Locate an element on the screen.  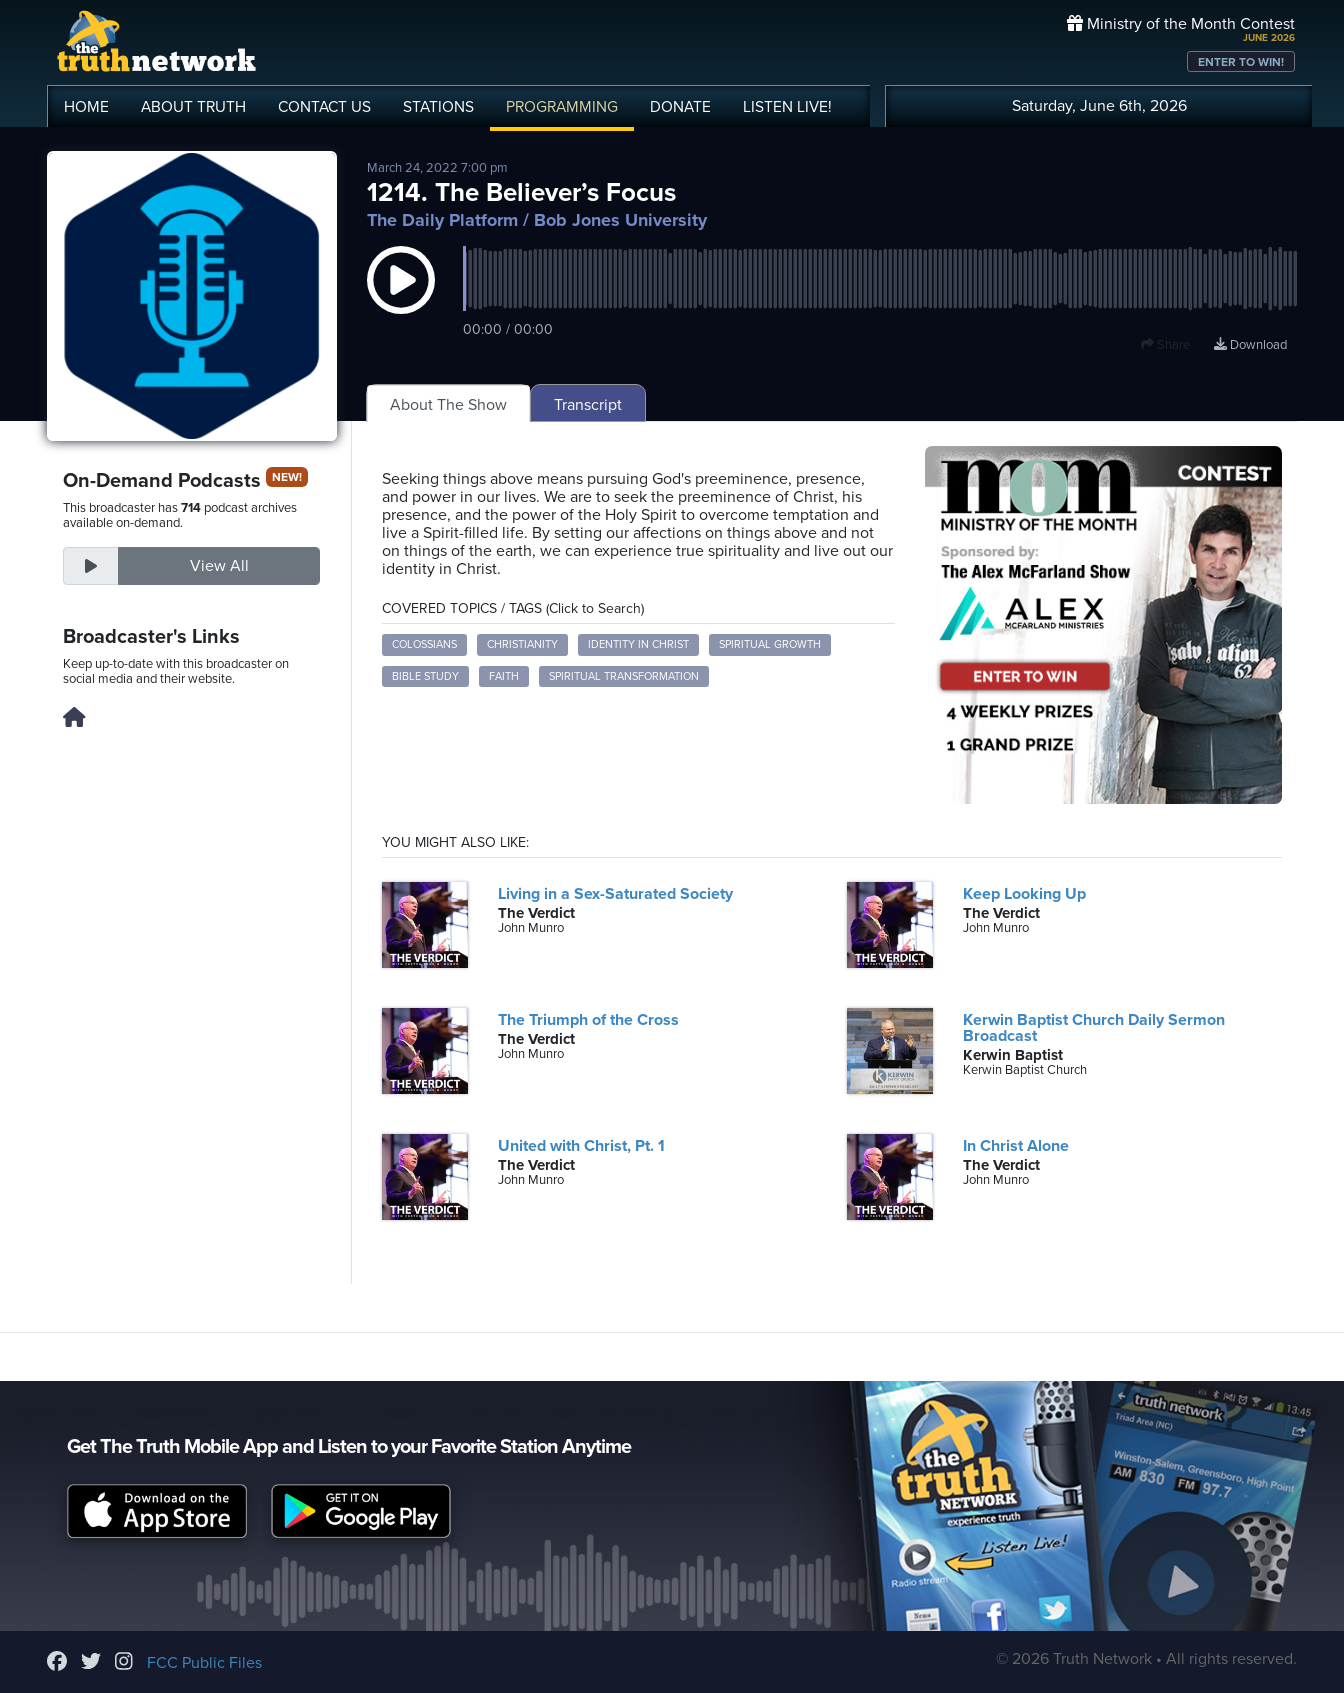
Transcript is located at coordinates (588, 405).